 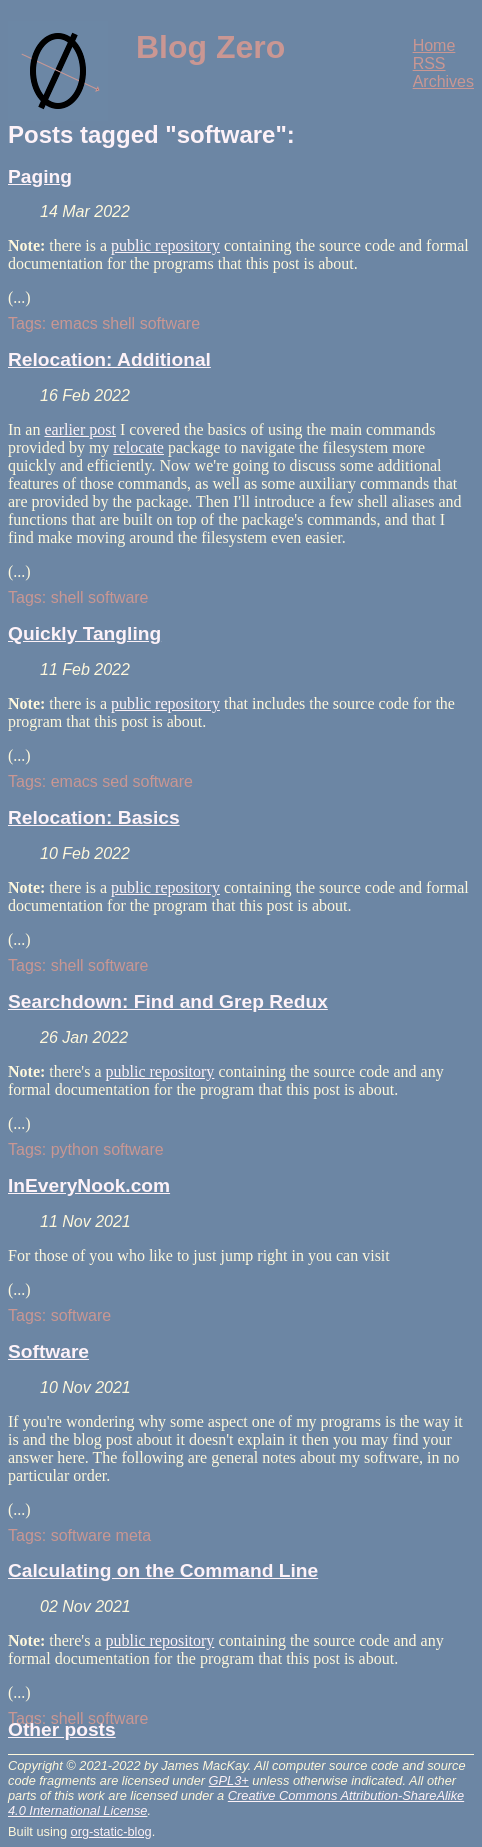 I want to click on Other posts, so click(x=62, y=1729).